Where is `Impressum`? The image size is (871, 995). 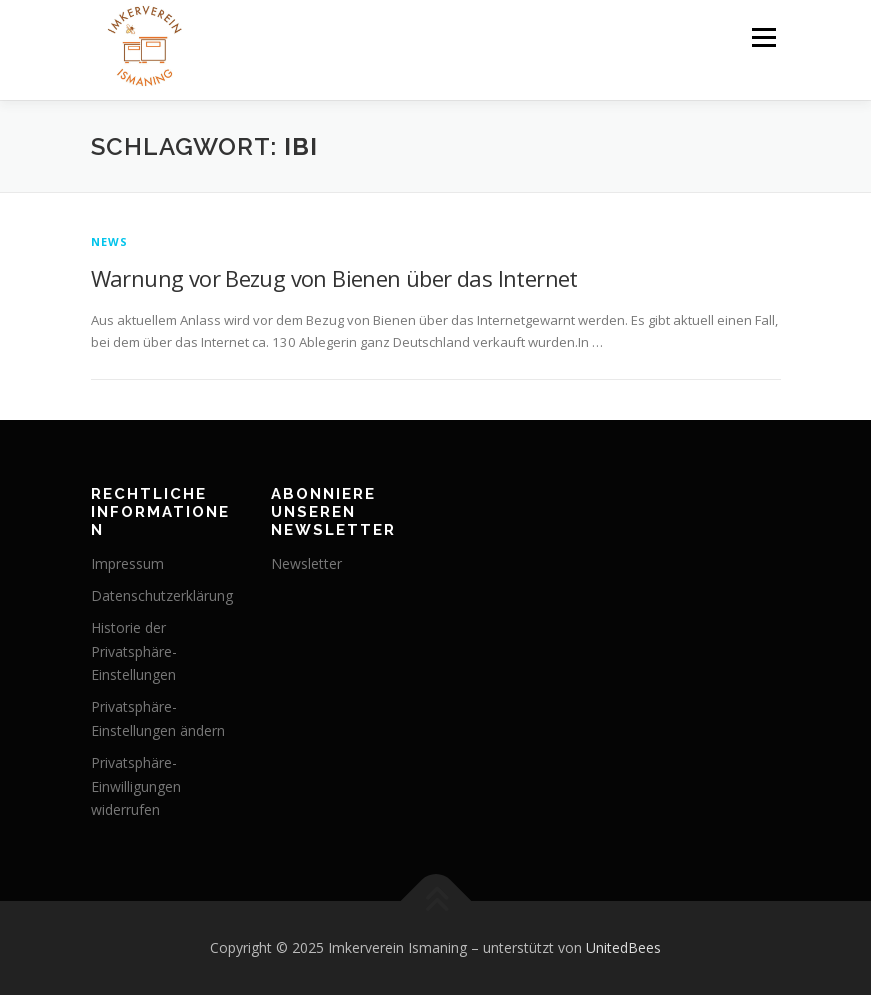
Impressum is located at coordinates (127, 563).